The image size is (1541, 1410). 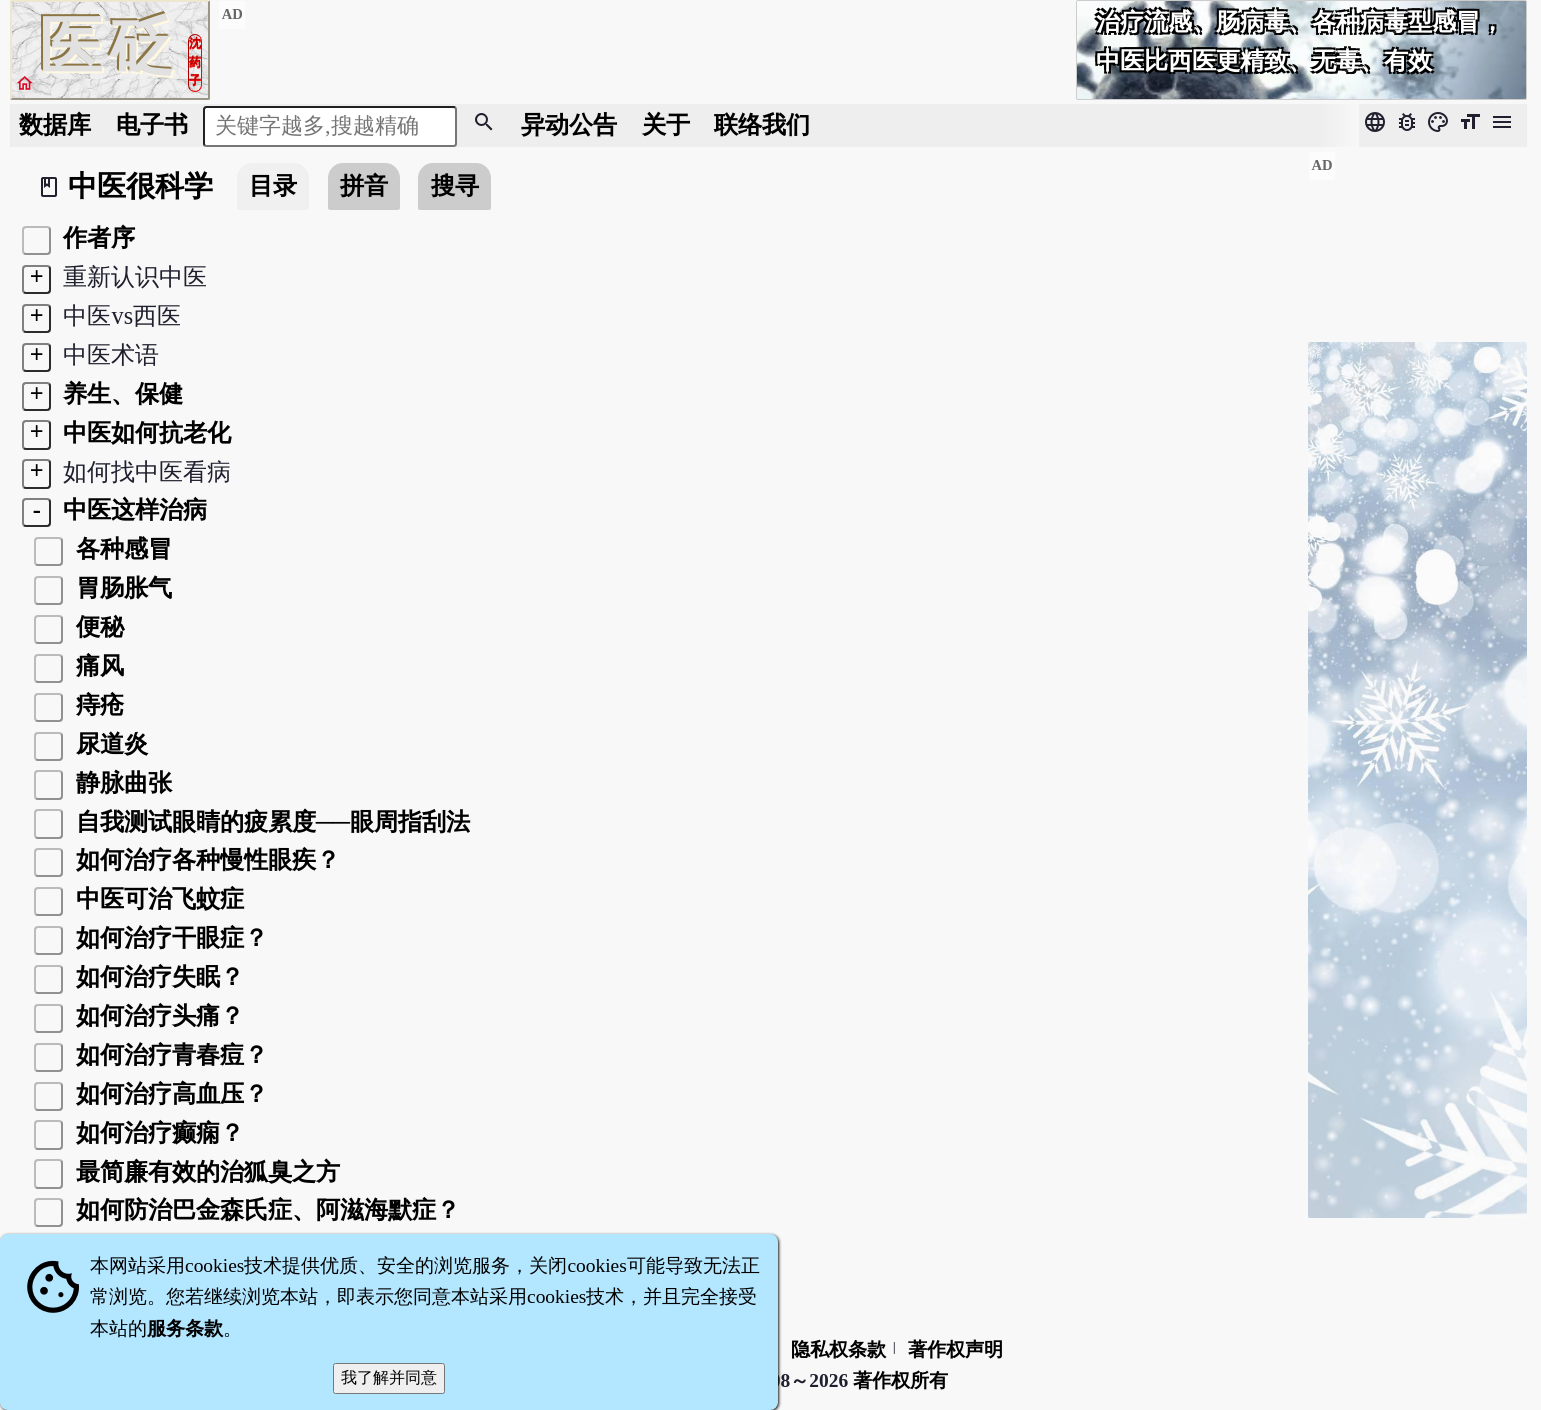 I want to click on 胃肠胀气, so click(x=121, y=587).